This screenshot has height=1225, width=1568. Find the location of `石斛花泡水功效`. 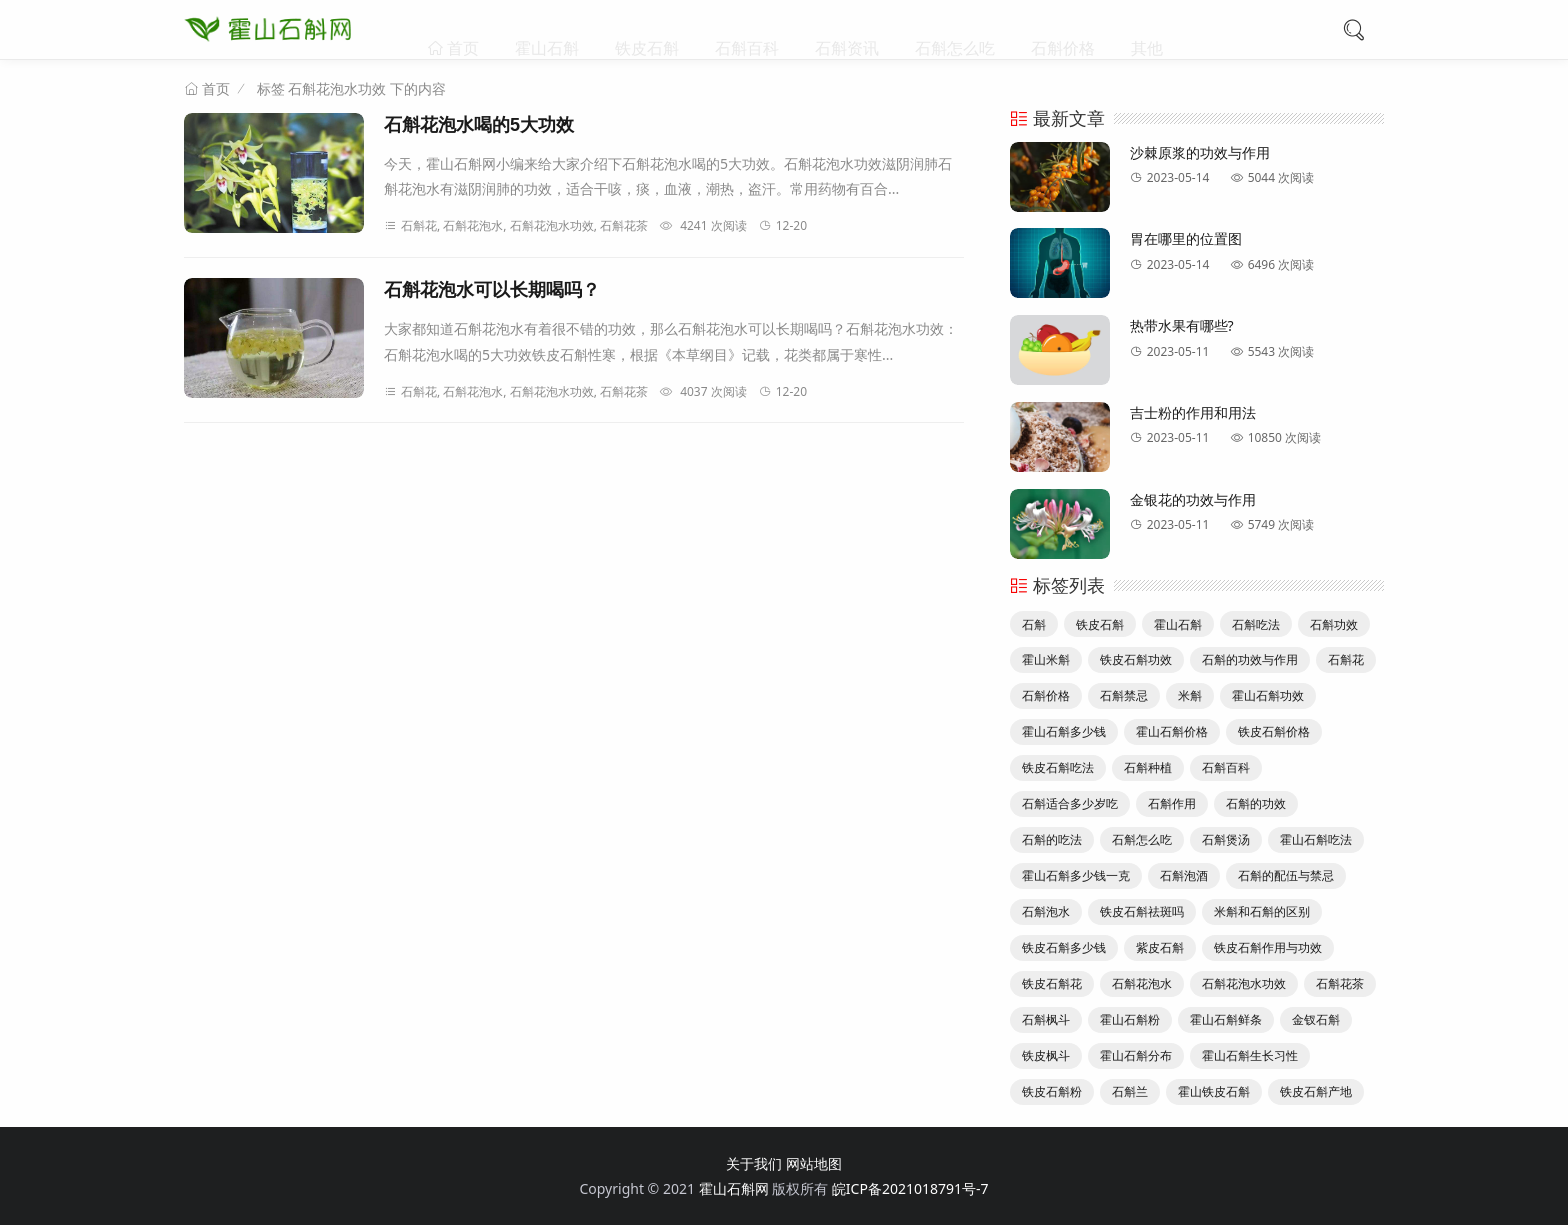

石斛花泡水功效 is located at coordinates (1244, 983).